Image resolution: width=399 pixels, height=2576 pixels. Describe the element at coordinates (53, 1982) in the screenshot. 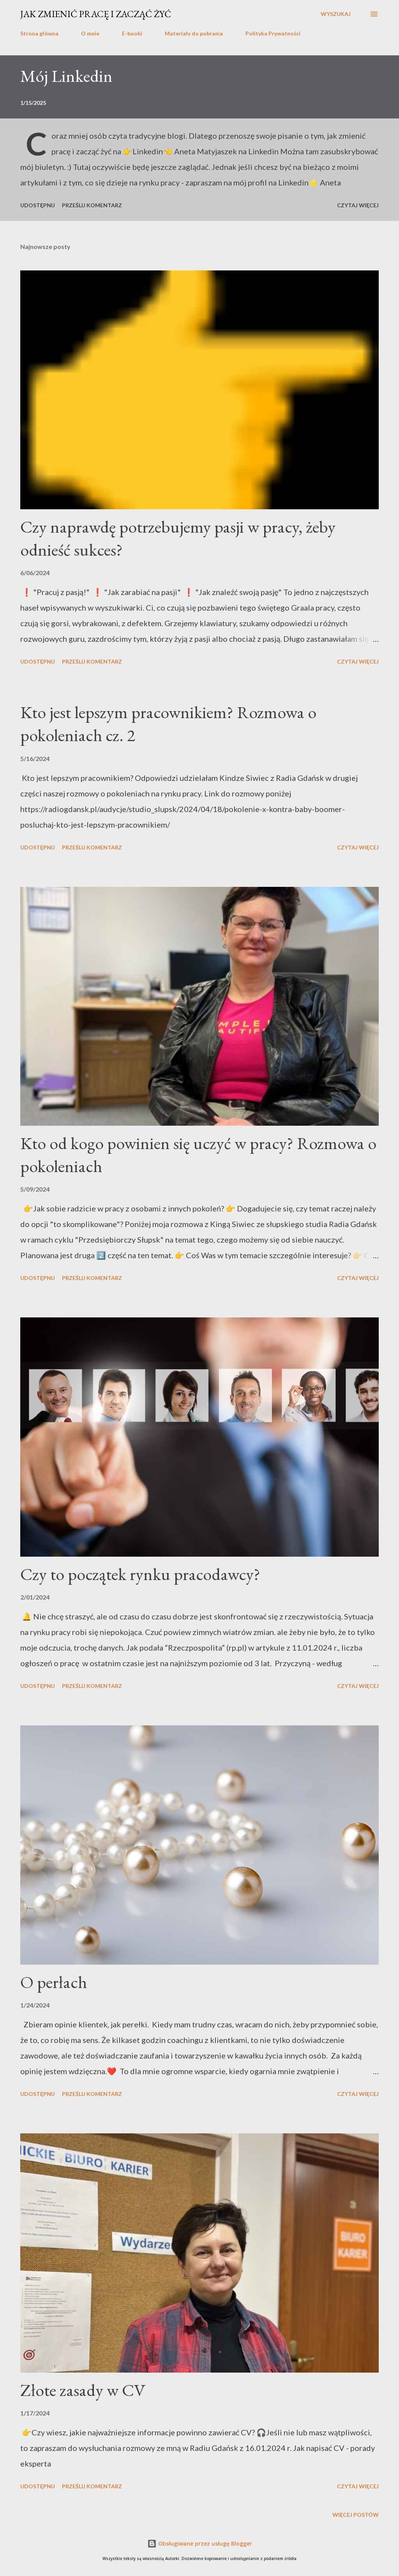

I see `O perłach` at that location.